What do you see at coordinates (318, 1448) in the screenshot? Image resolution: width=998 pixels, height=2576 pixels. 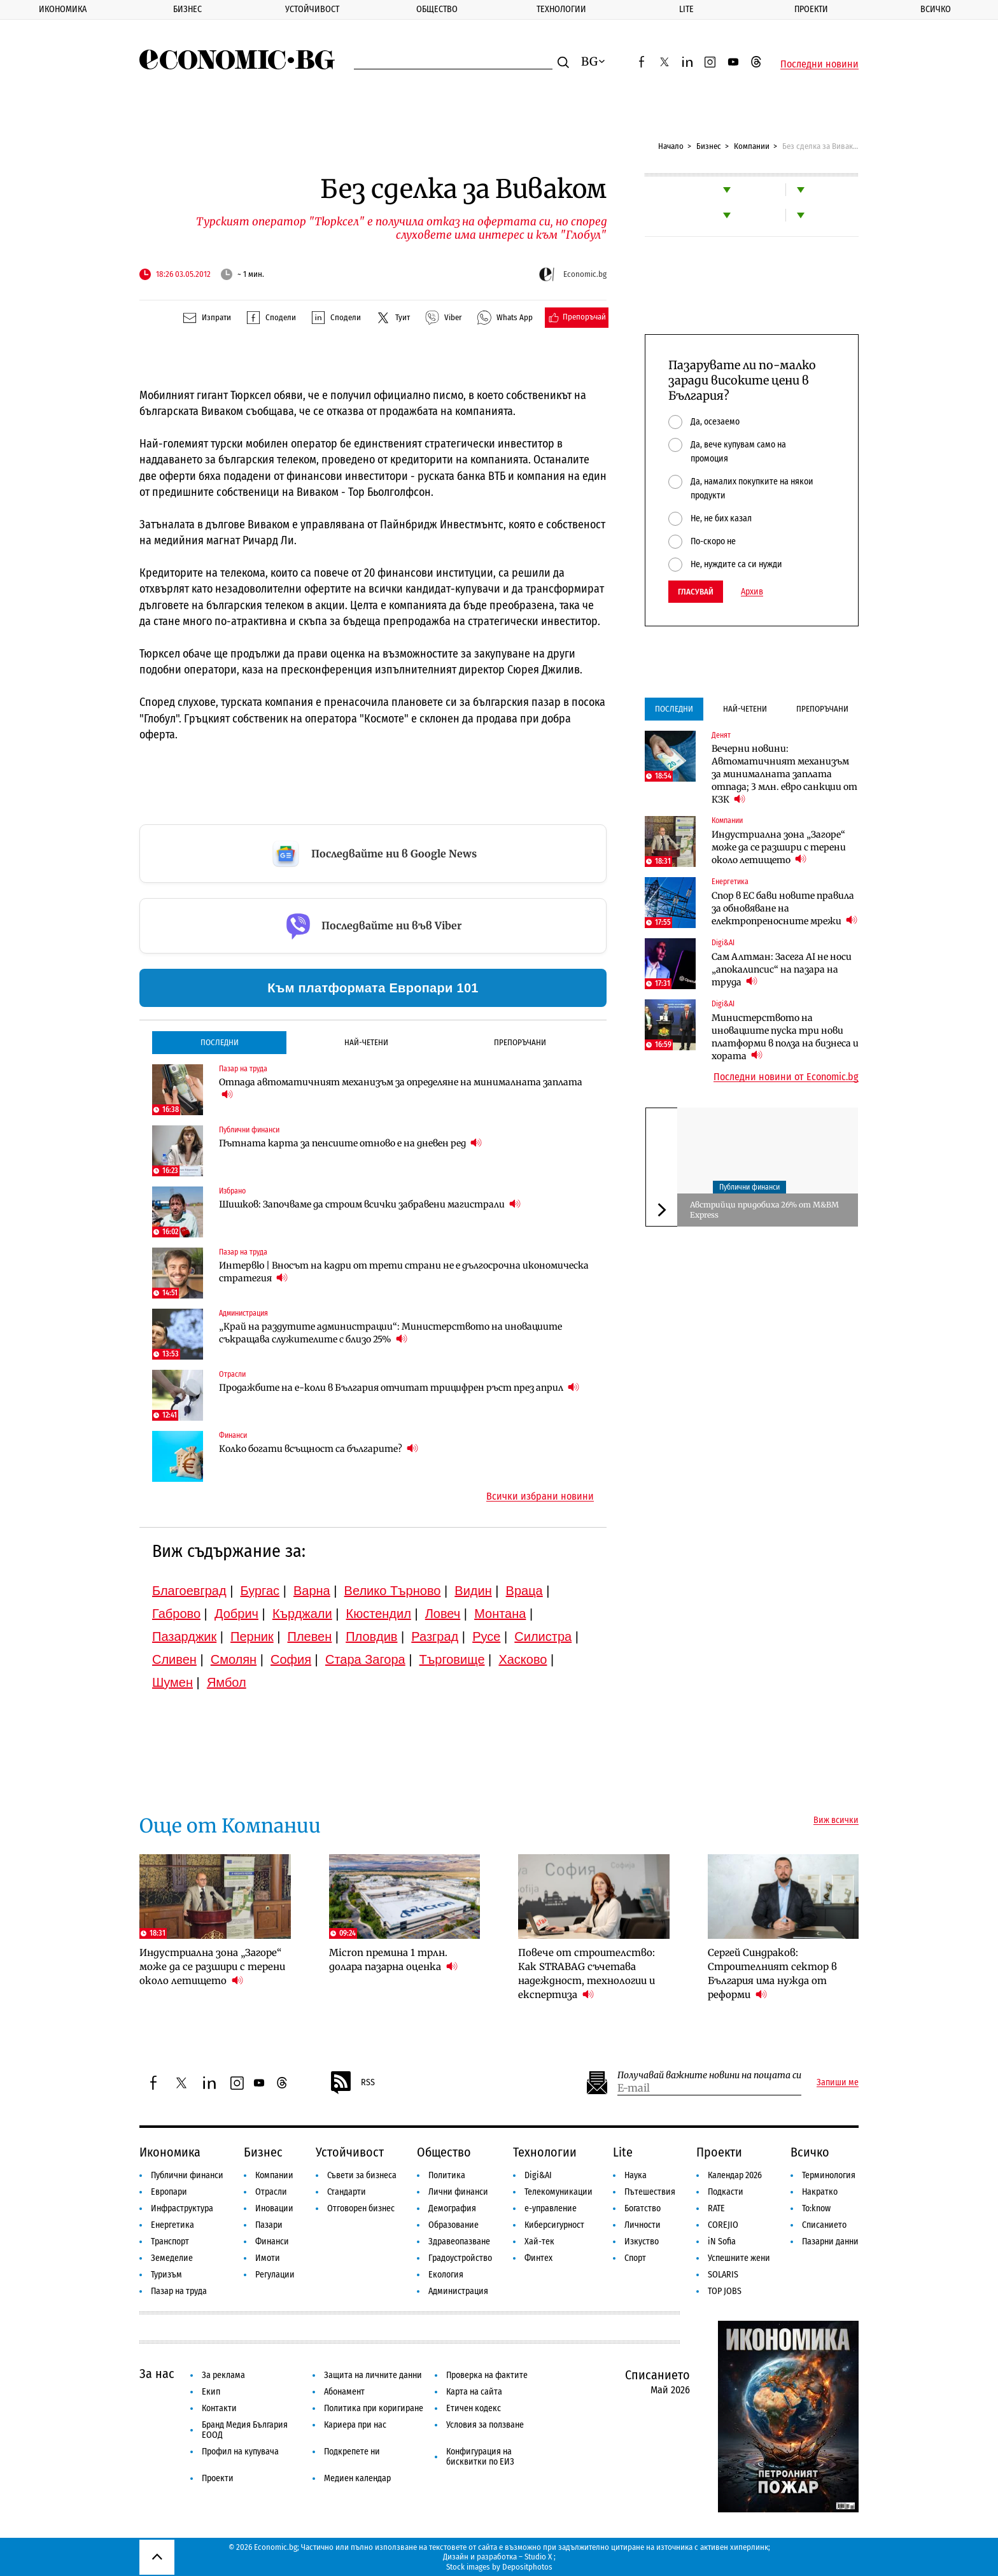 I see `Колко богати всъщност са българите?` at bounding box center [318, 1448].